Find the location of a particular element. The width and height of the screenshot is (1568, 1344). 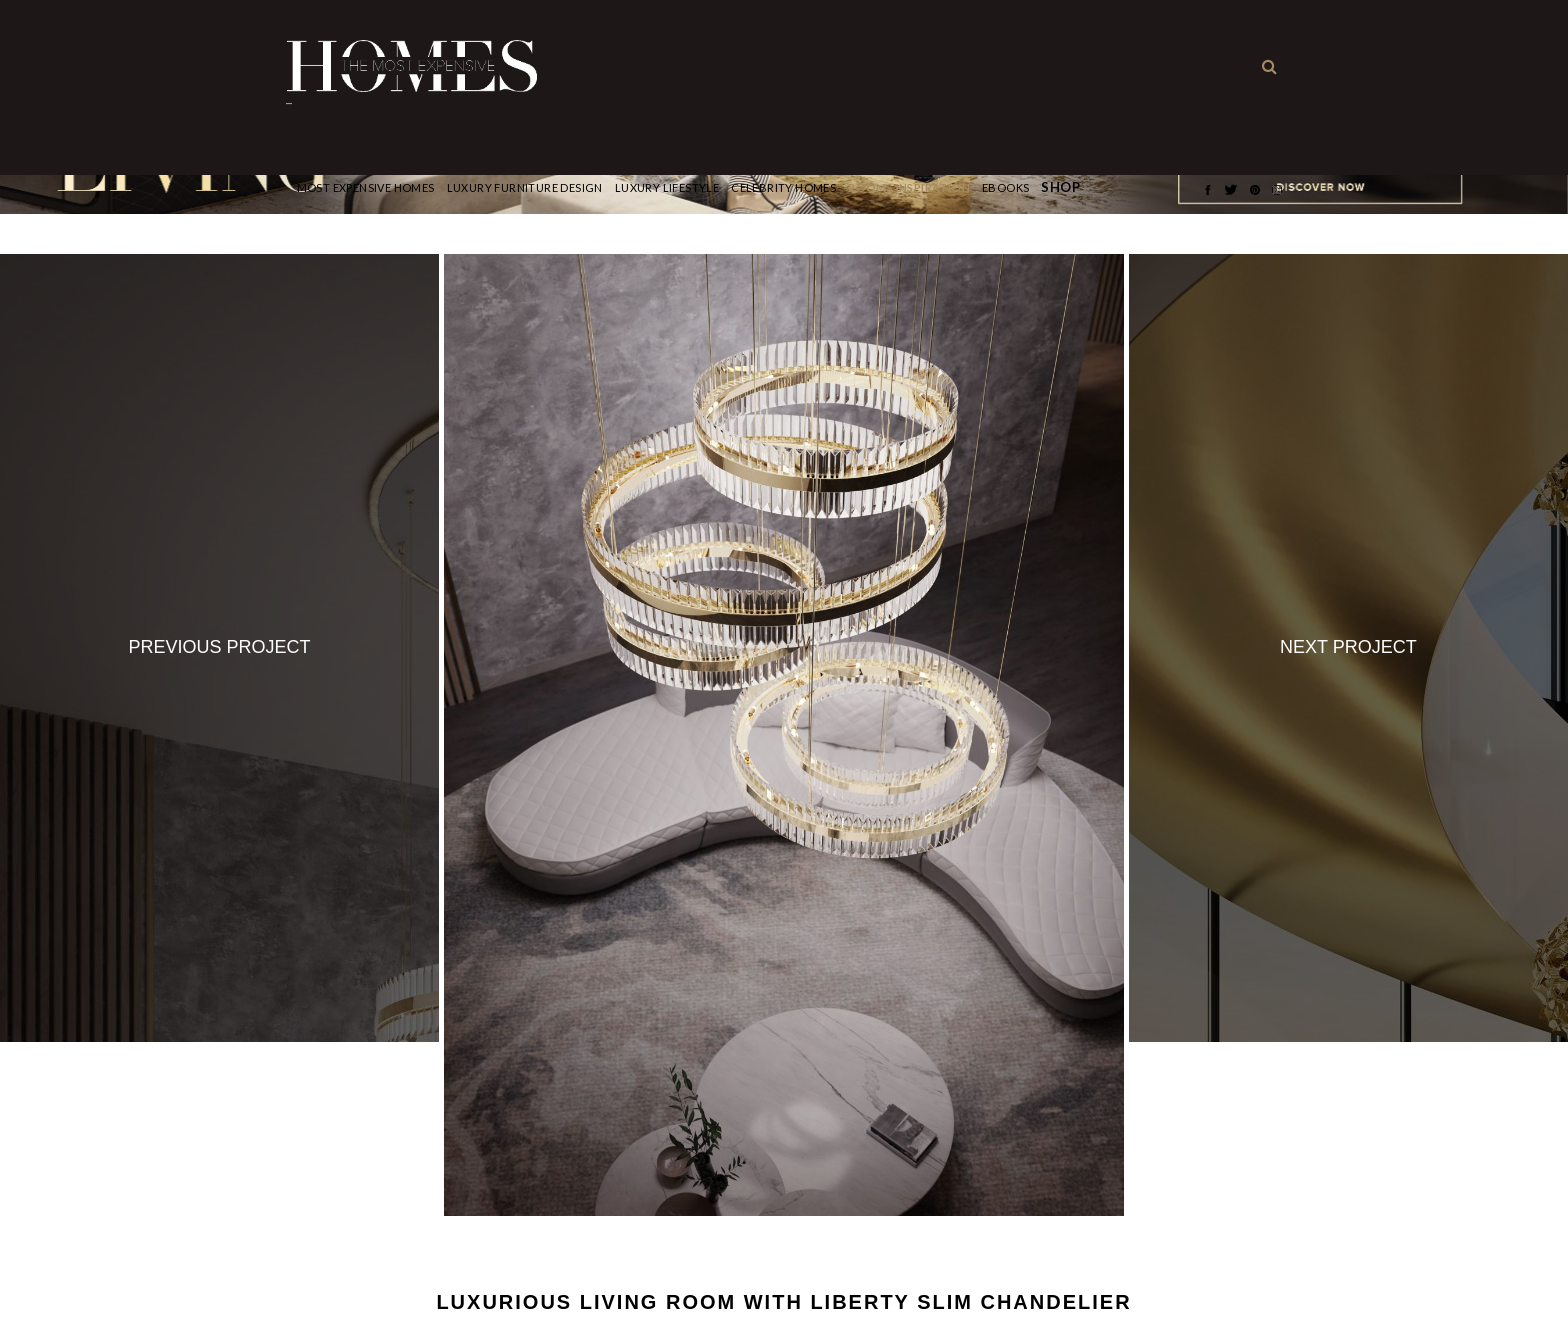

Luxury Furniture Design is located at coordinates (525, 187).